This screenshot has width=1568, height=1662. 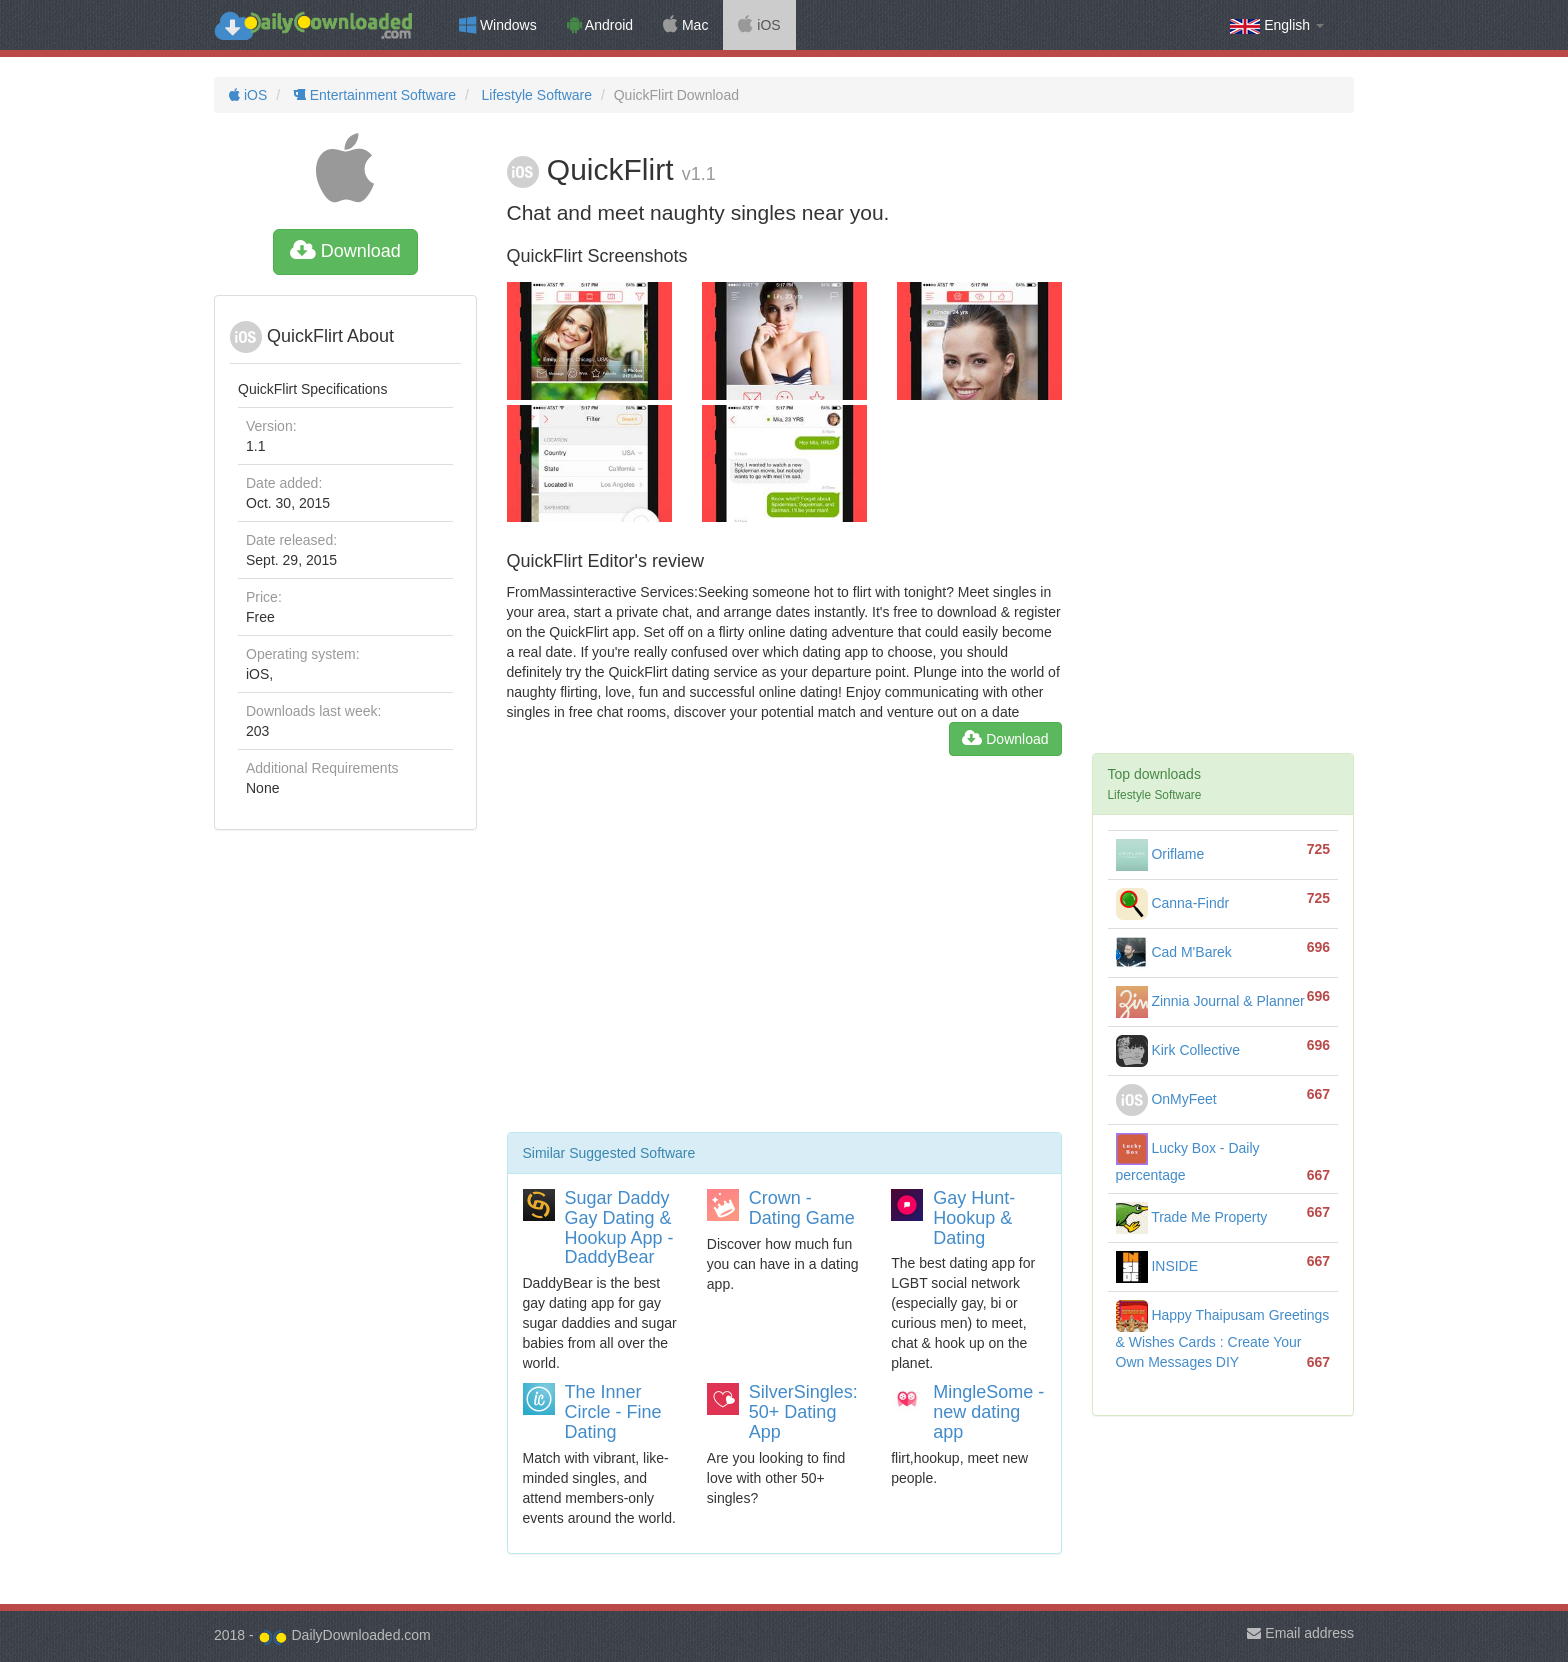 I want to click on Oriflame, so click(x=1160, y=854).